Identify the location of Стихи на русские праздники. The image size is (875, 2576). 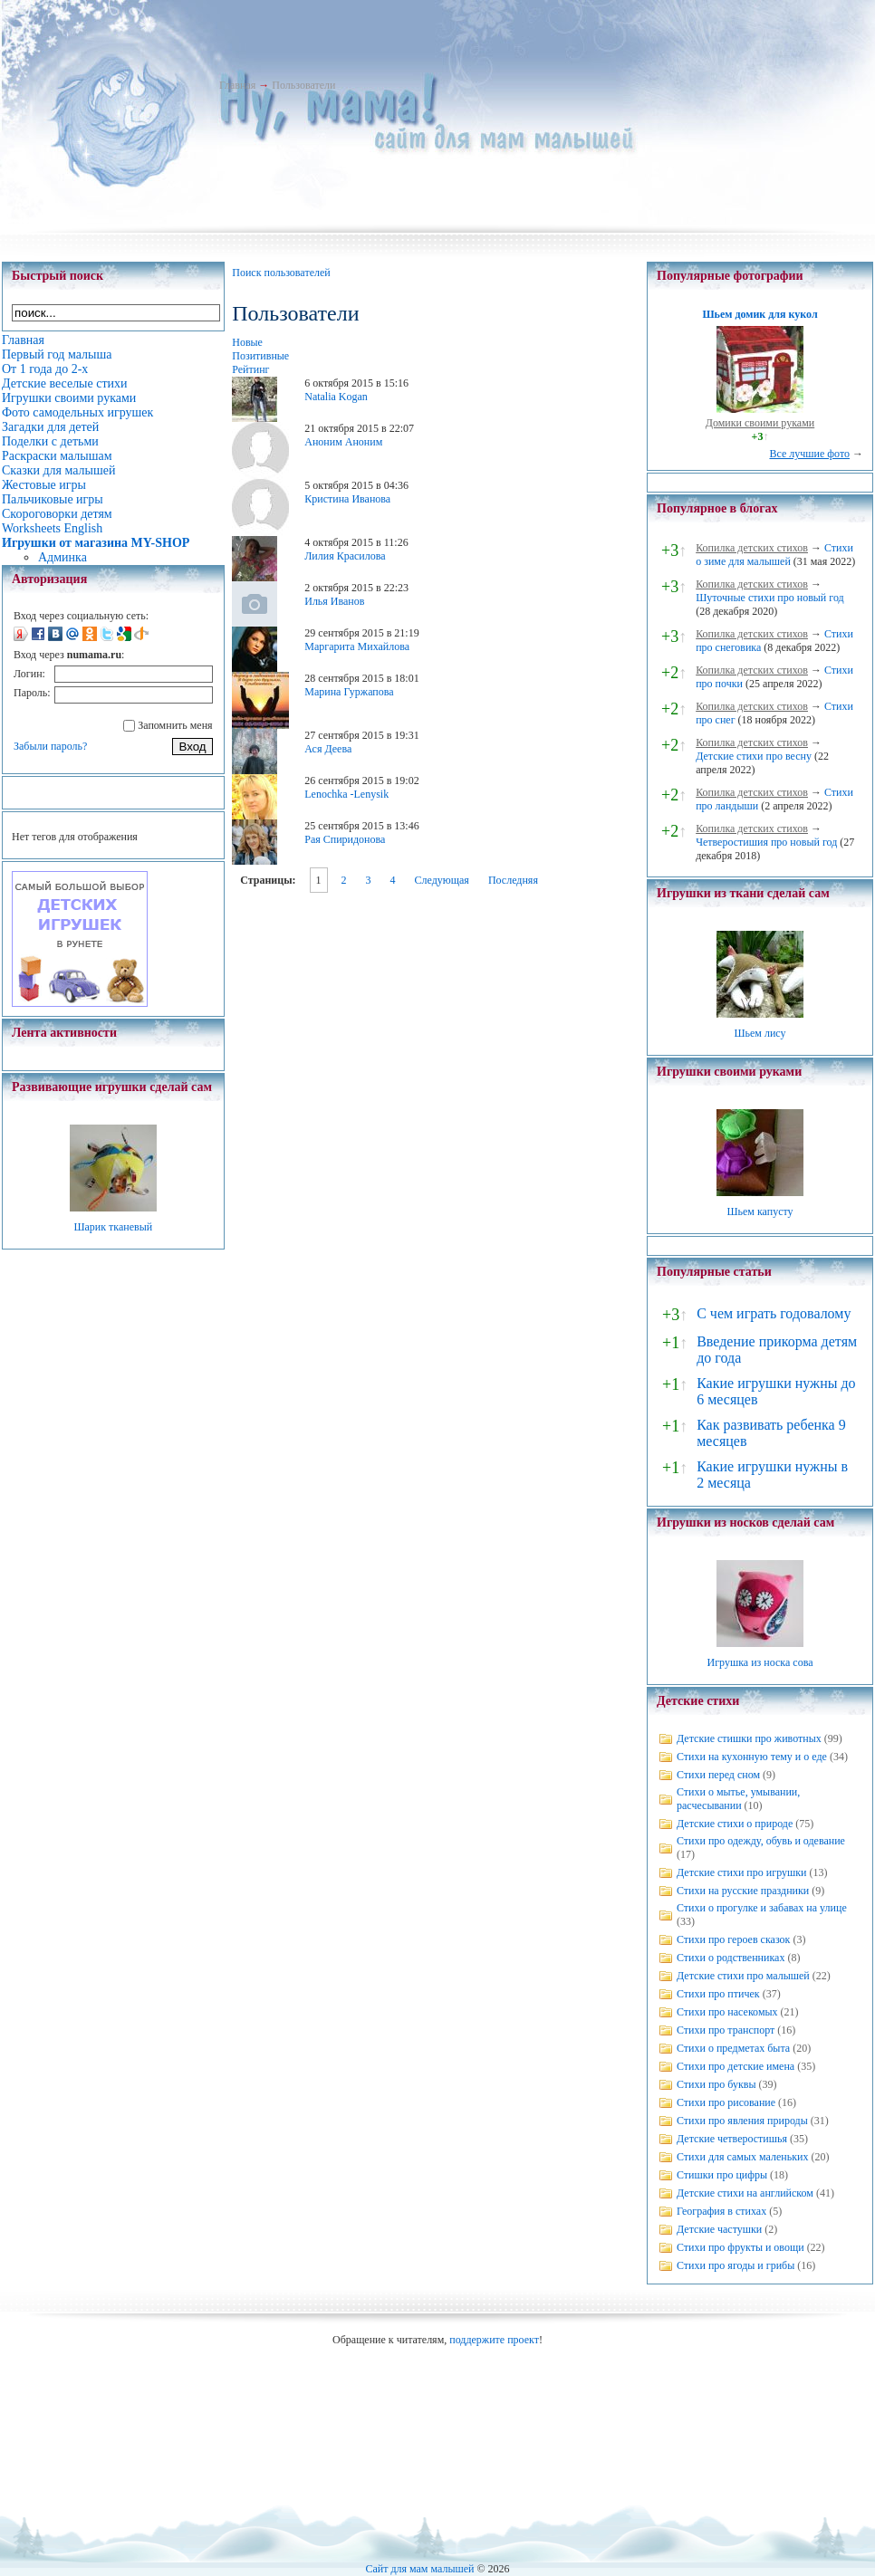
(743, 1890).